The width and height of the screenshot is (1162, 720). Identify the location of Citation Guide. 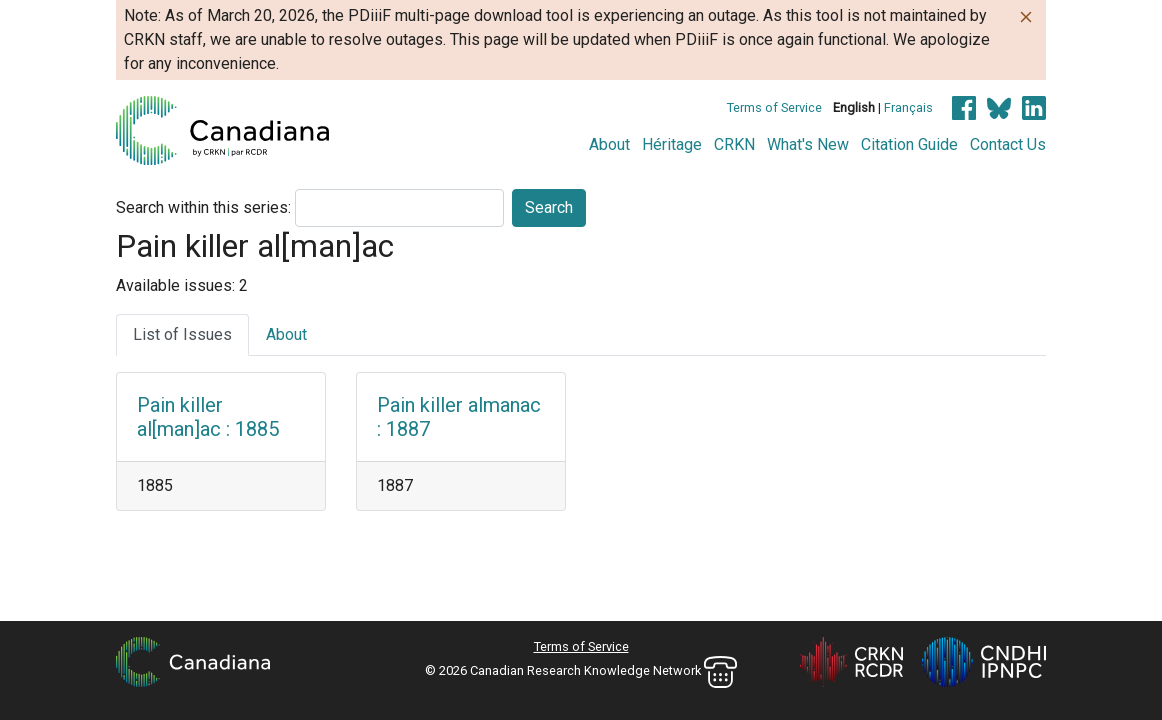
(909, 144).